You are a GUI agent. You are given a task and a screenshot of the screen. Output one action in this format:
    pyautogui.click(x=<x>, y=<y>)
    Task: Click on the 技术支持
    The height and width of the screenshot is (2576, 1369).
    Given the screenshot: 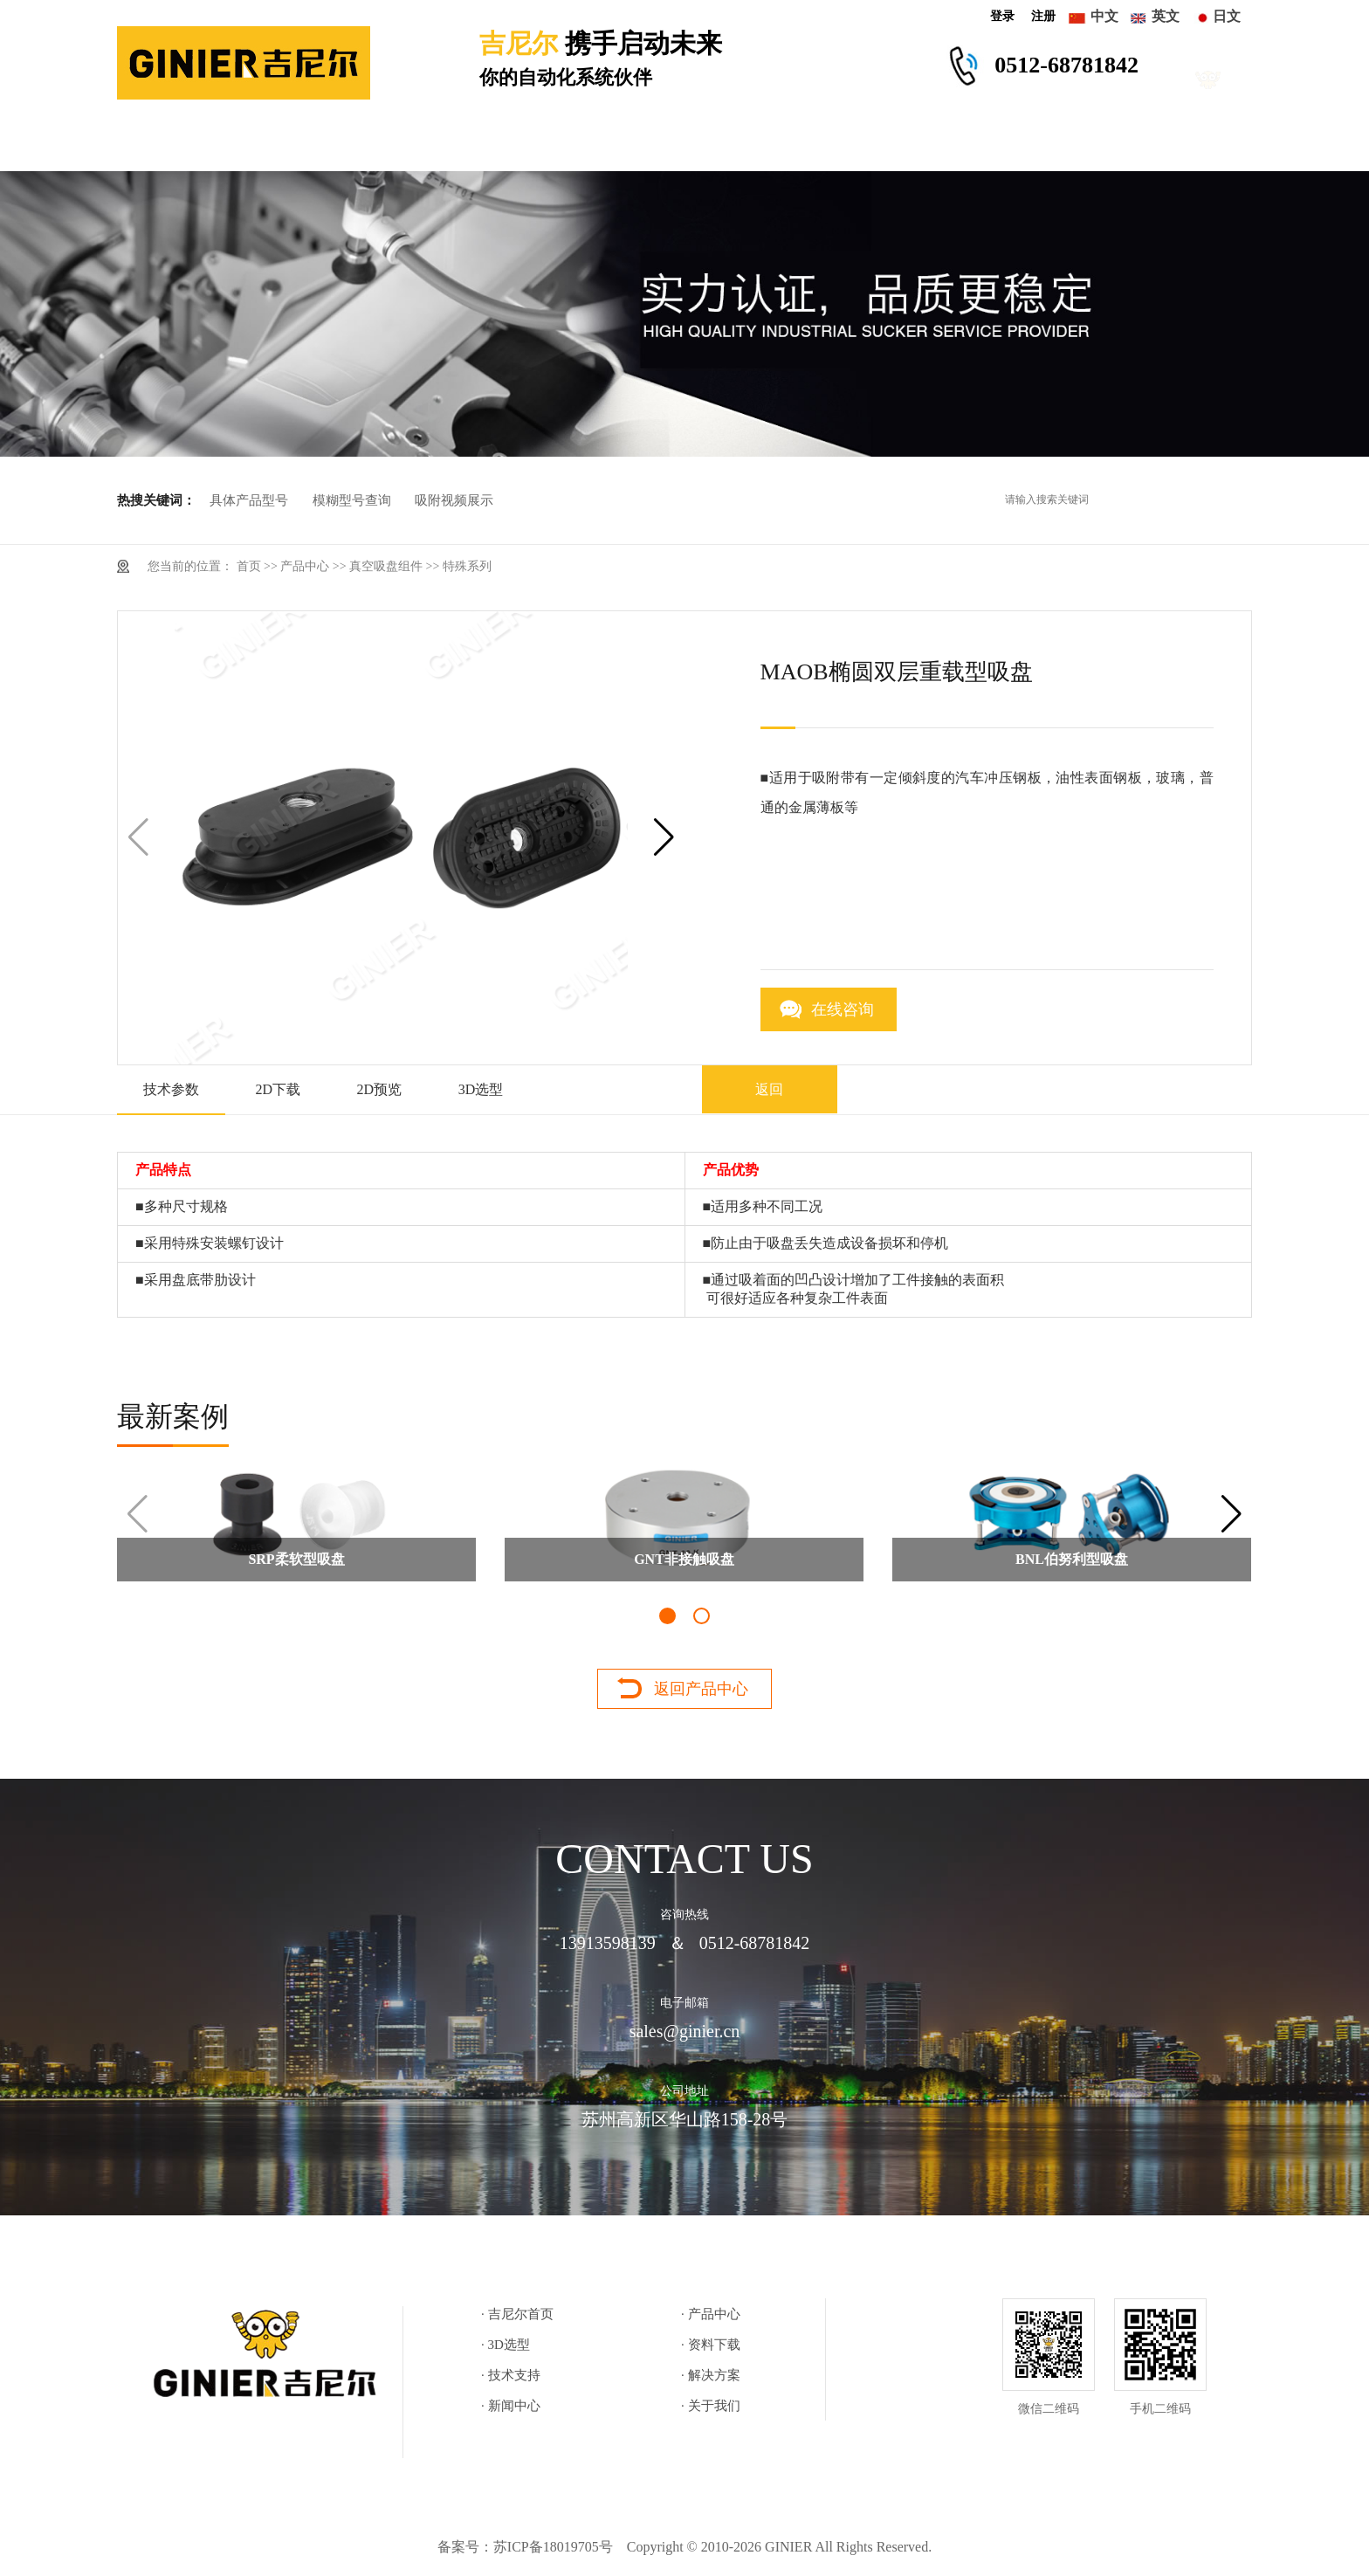 What is the action you would take?
    pyautogui.click(x=723, y=146)
    